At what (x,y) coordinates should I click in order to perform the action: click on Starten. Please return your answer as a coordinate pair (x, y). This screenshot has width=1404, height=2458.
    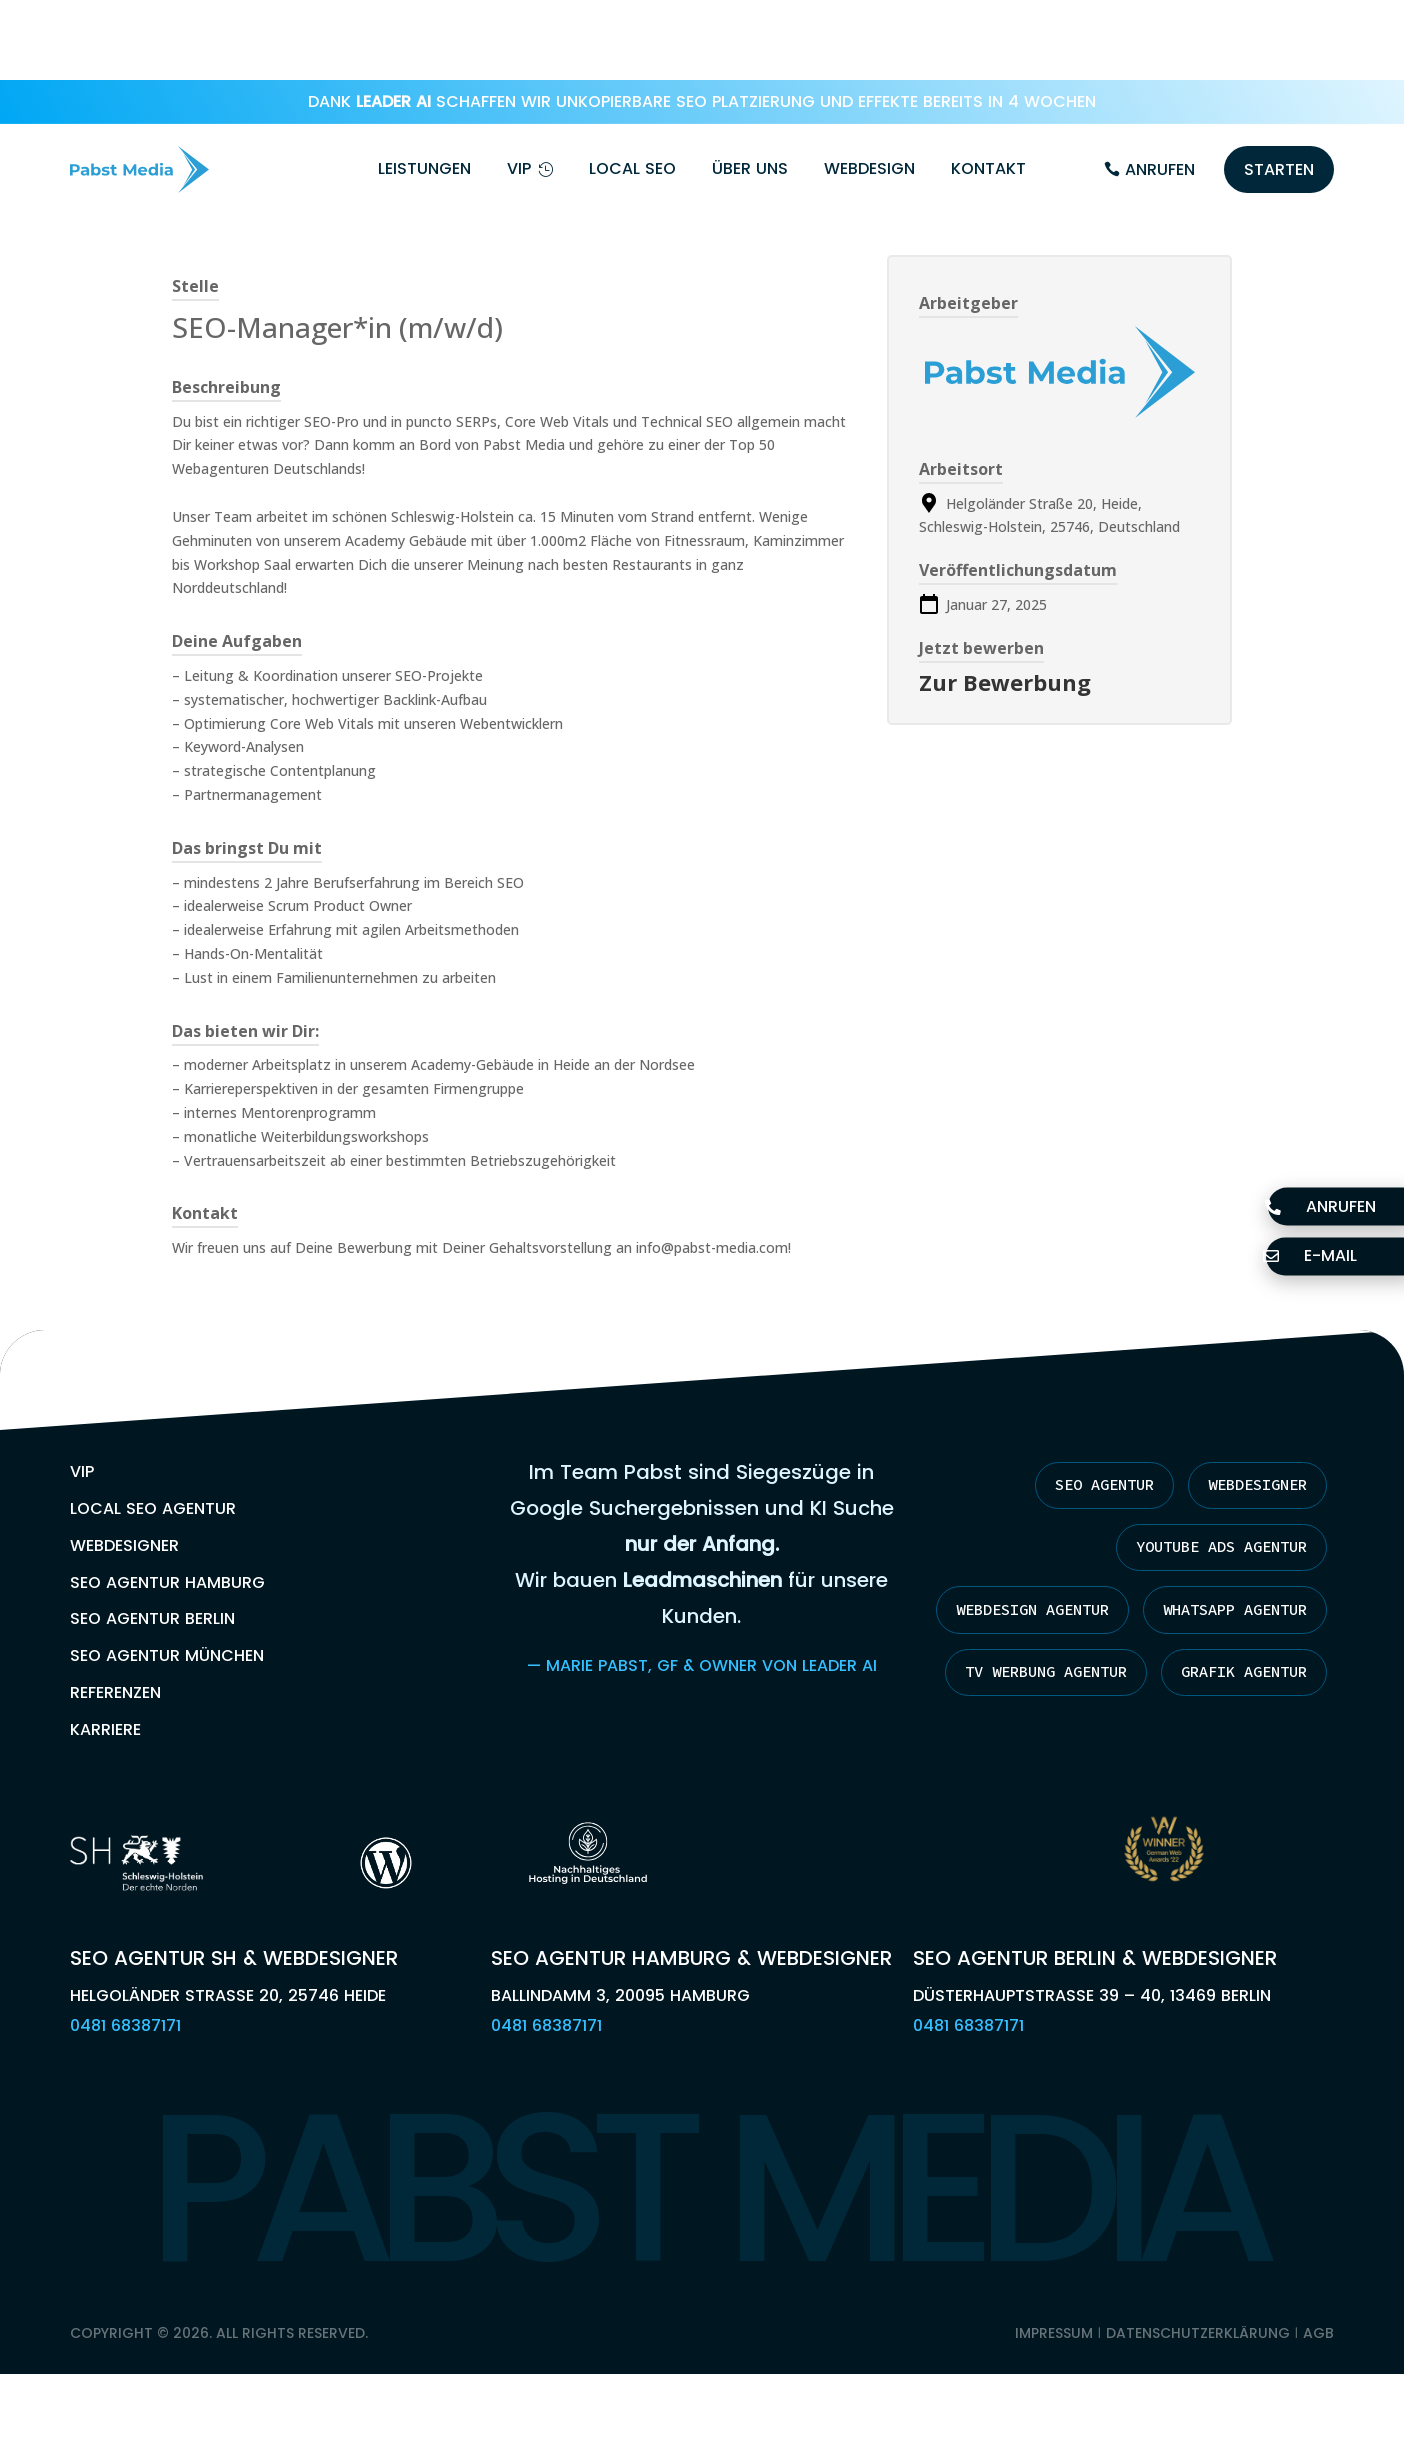
    Looking at the image, I should click on (1279, 89).